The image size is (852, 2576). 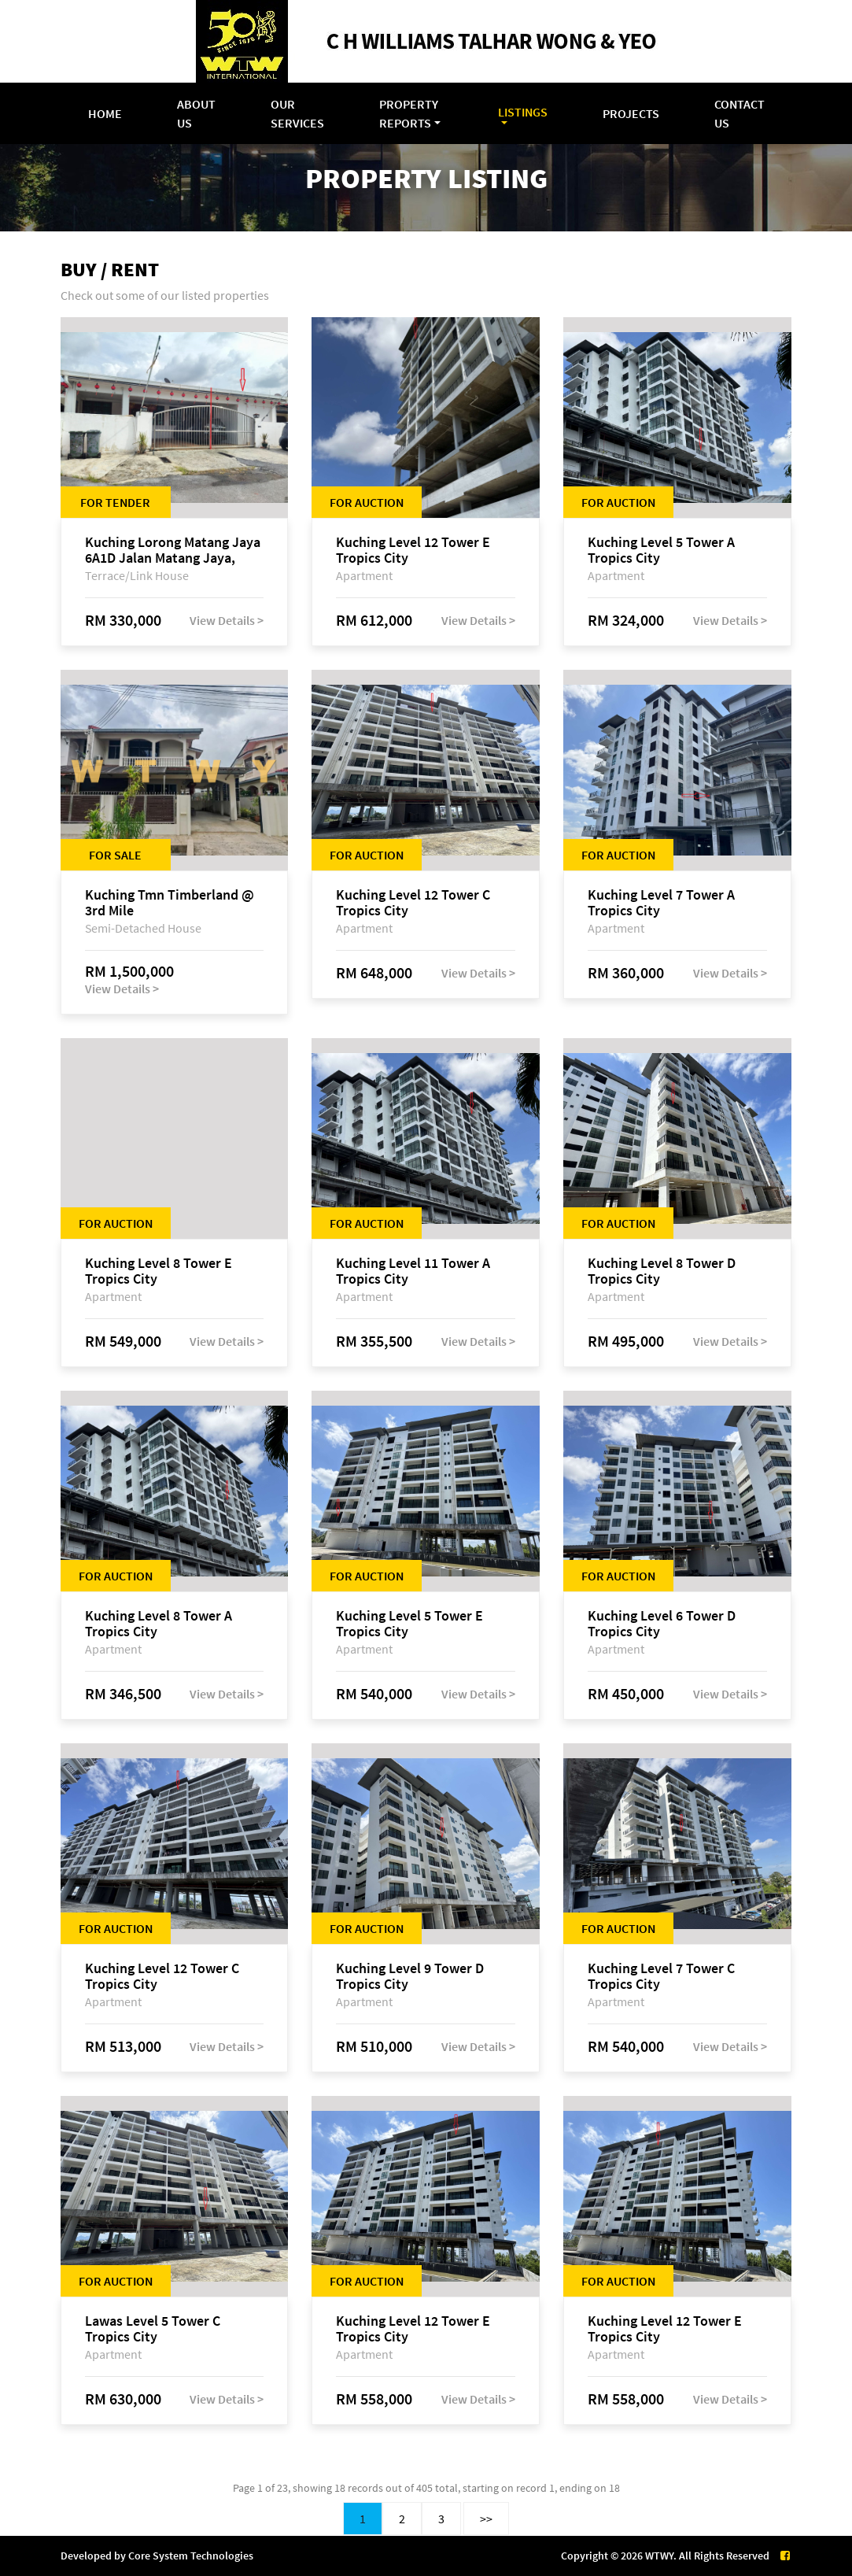 What do you see at coordinates (413, 1271) in the screenshot?
I see `Kuching Level 11 Tower A Tropics City` at bounding box center [413, 1271].